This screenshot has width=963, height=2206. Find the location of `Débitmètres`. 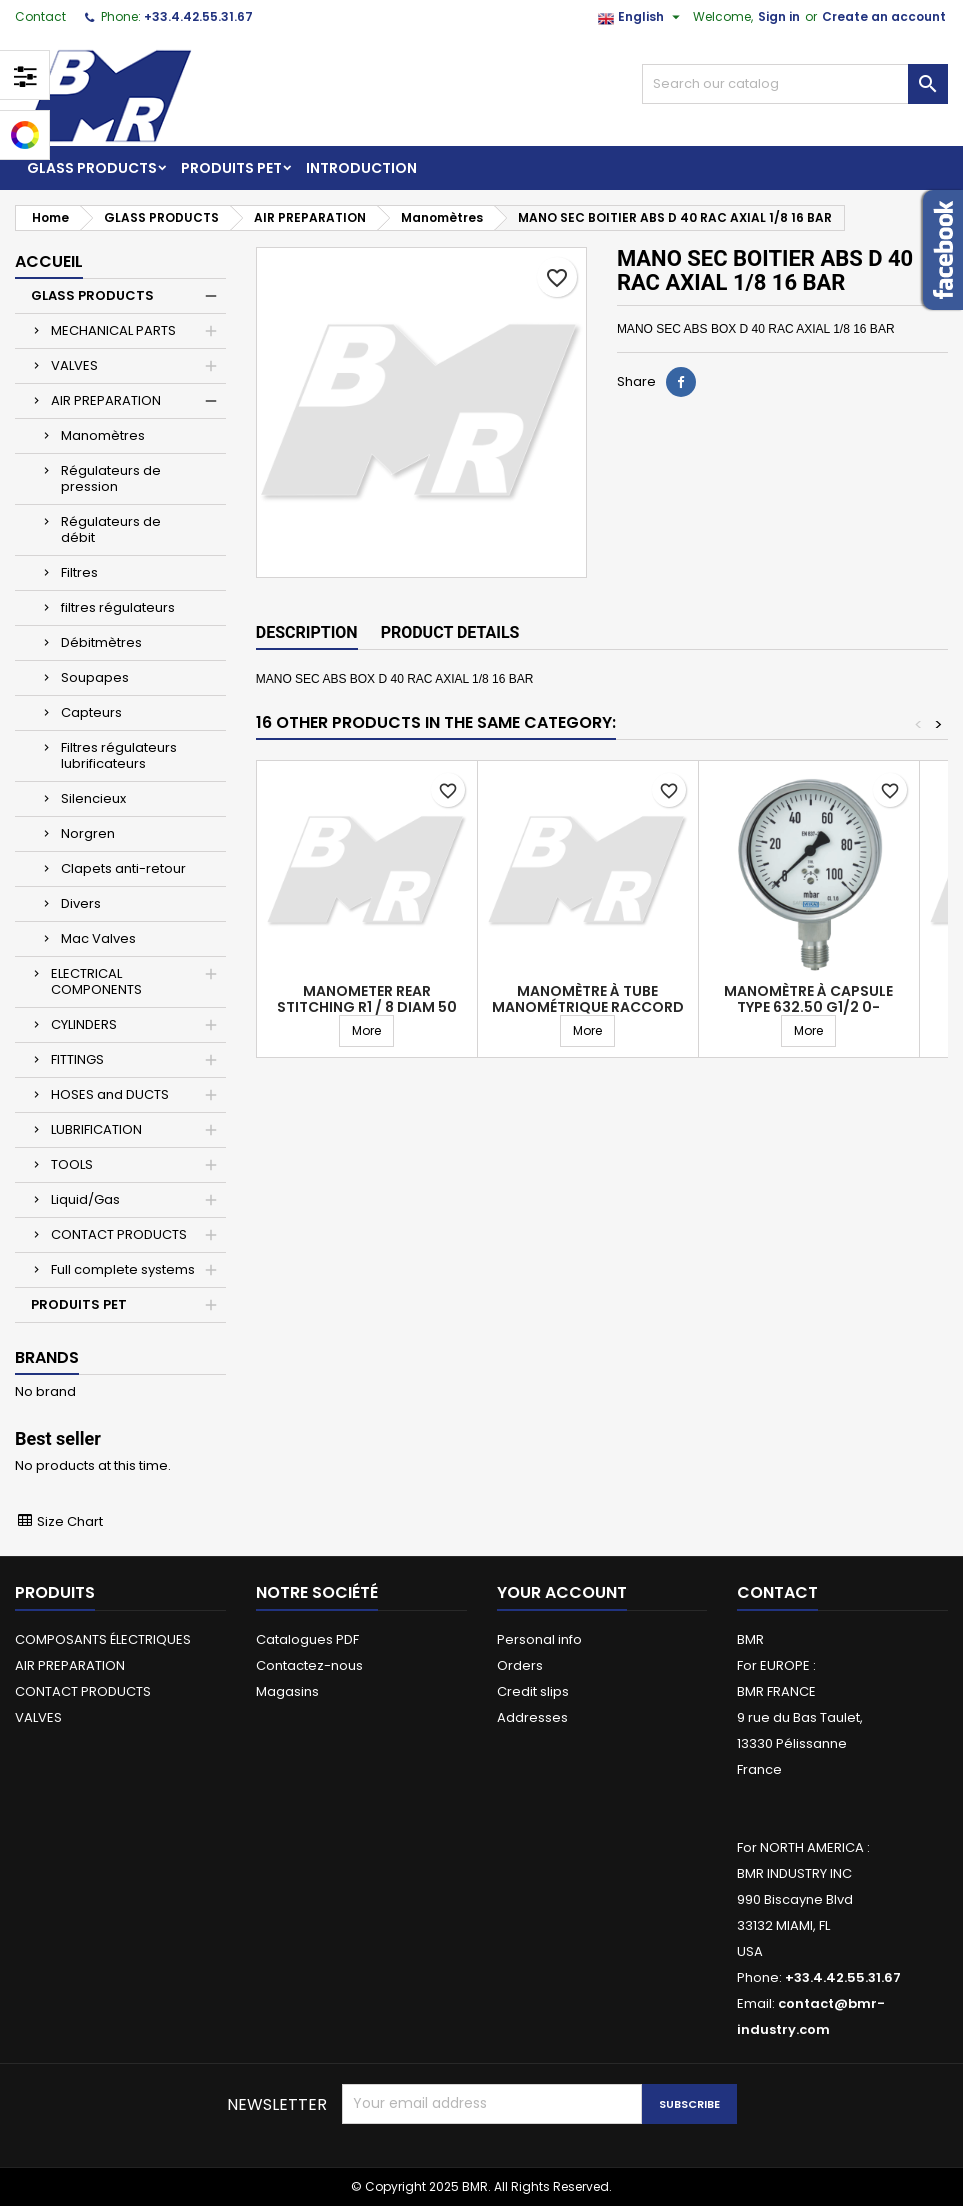

Débitmètres is located at coordinates (101, 642).